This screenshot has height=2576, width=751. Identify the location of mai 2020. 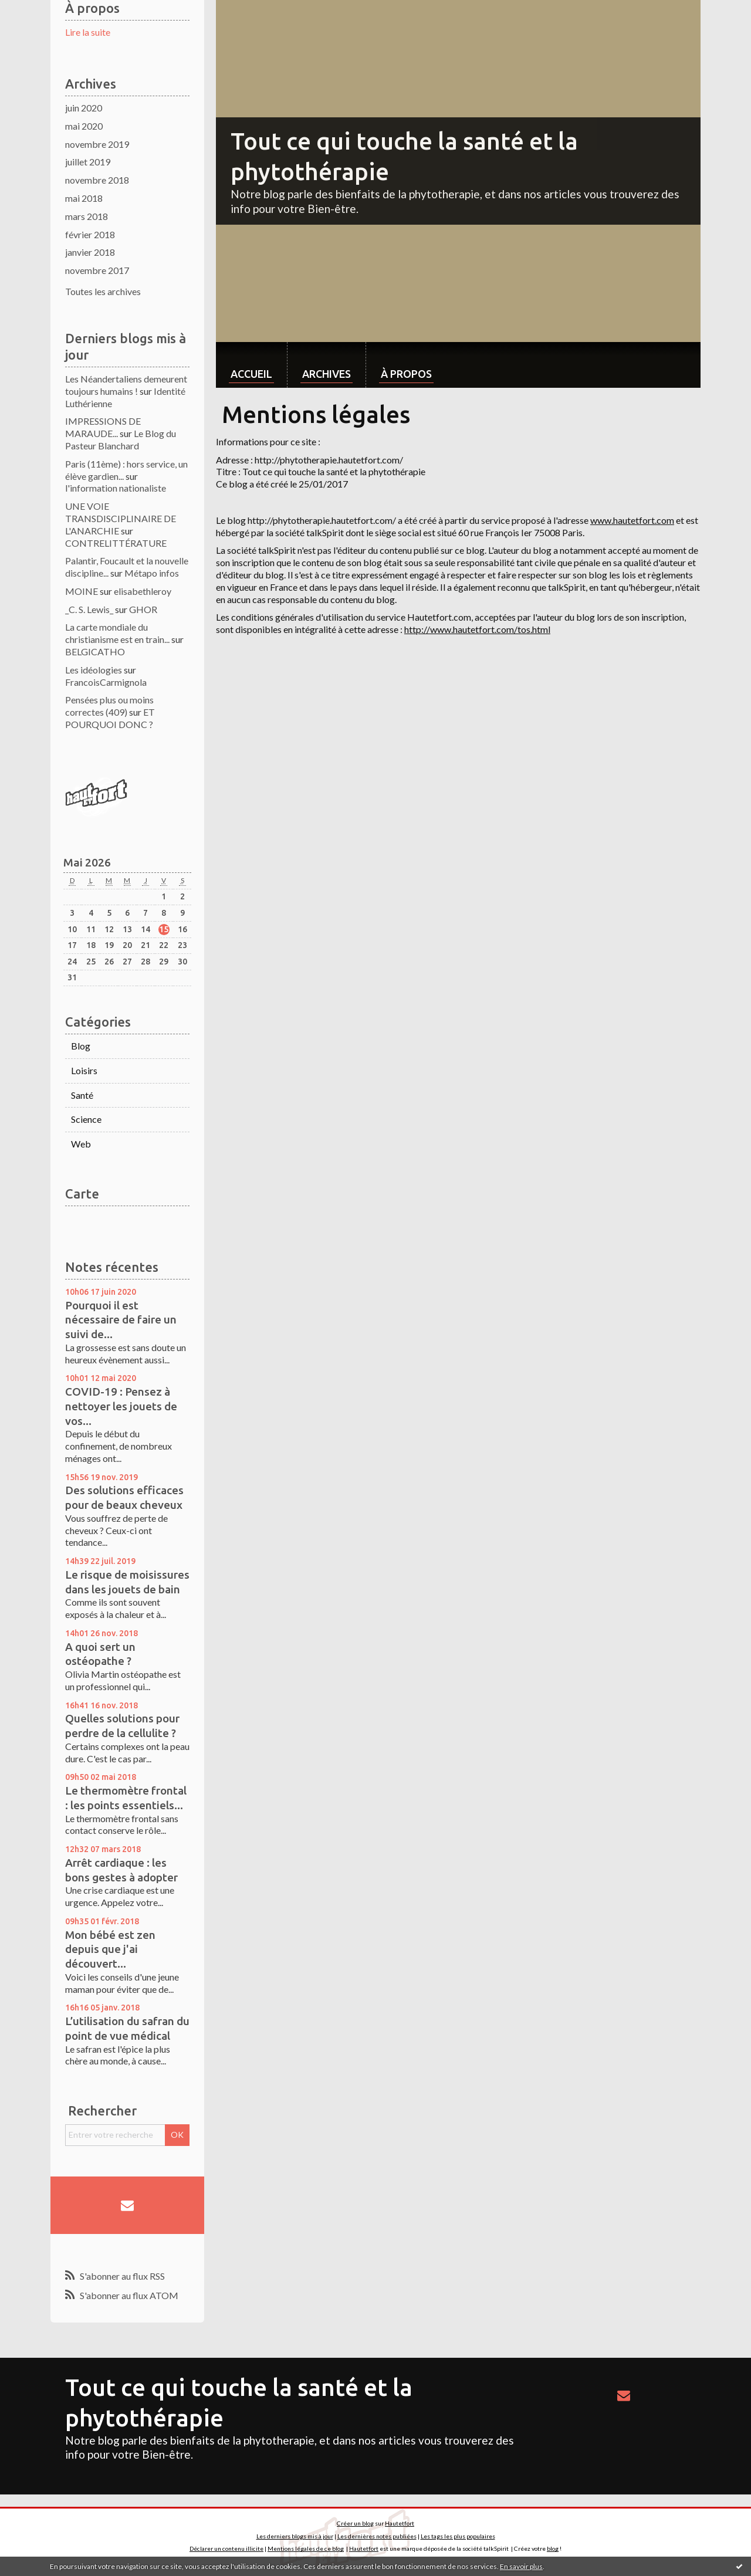
(84, 125).